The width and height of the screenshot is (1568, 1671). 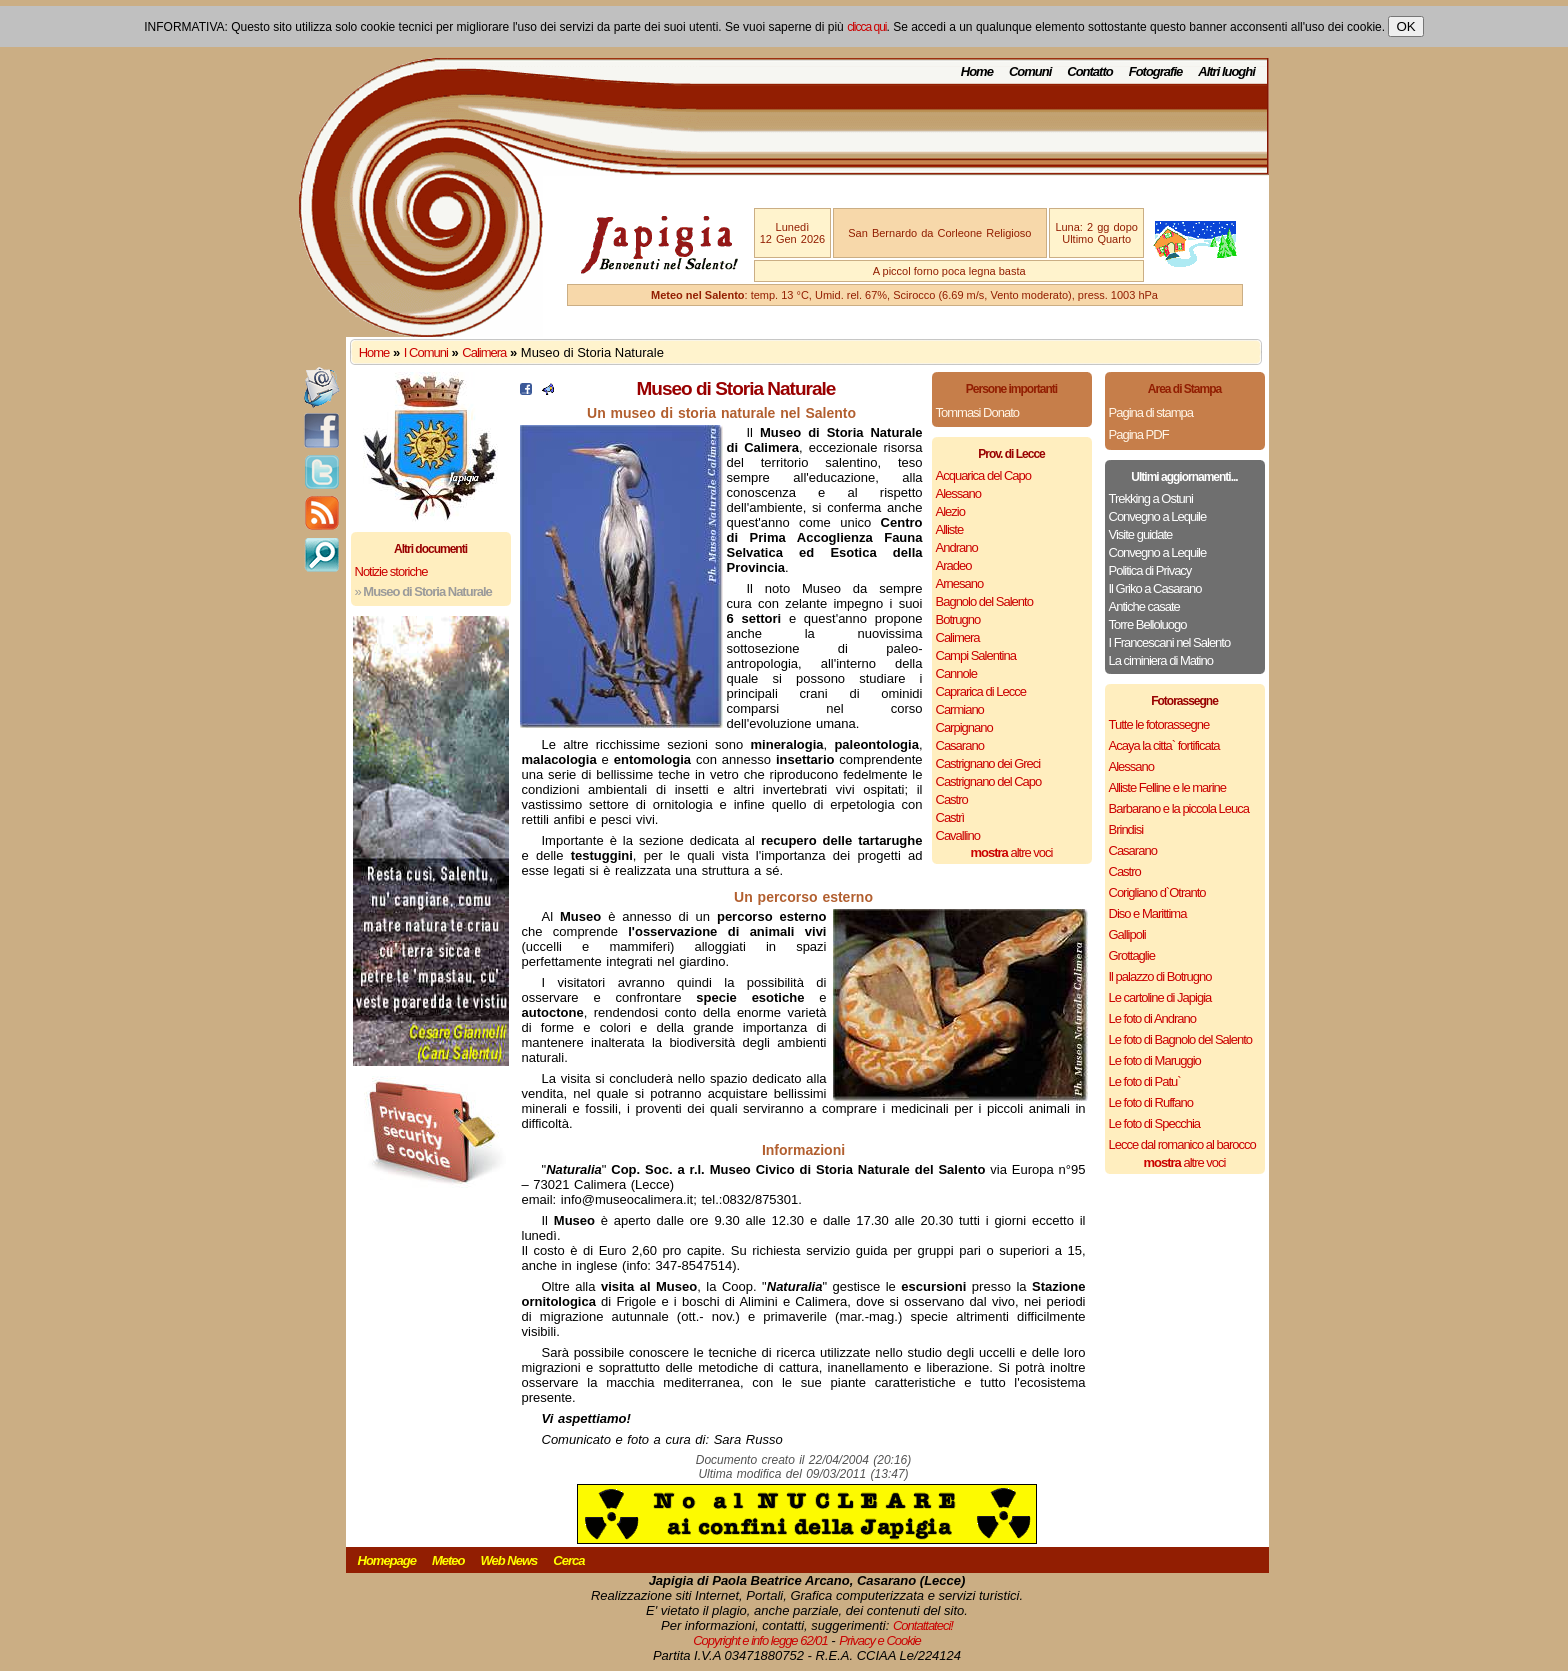 What do you see at coordinates (976, 655) in the screenshot?
I see `Campi Salentina` at bounding box center [976, 655].